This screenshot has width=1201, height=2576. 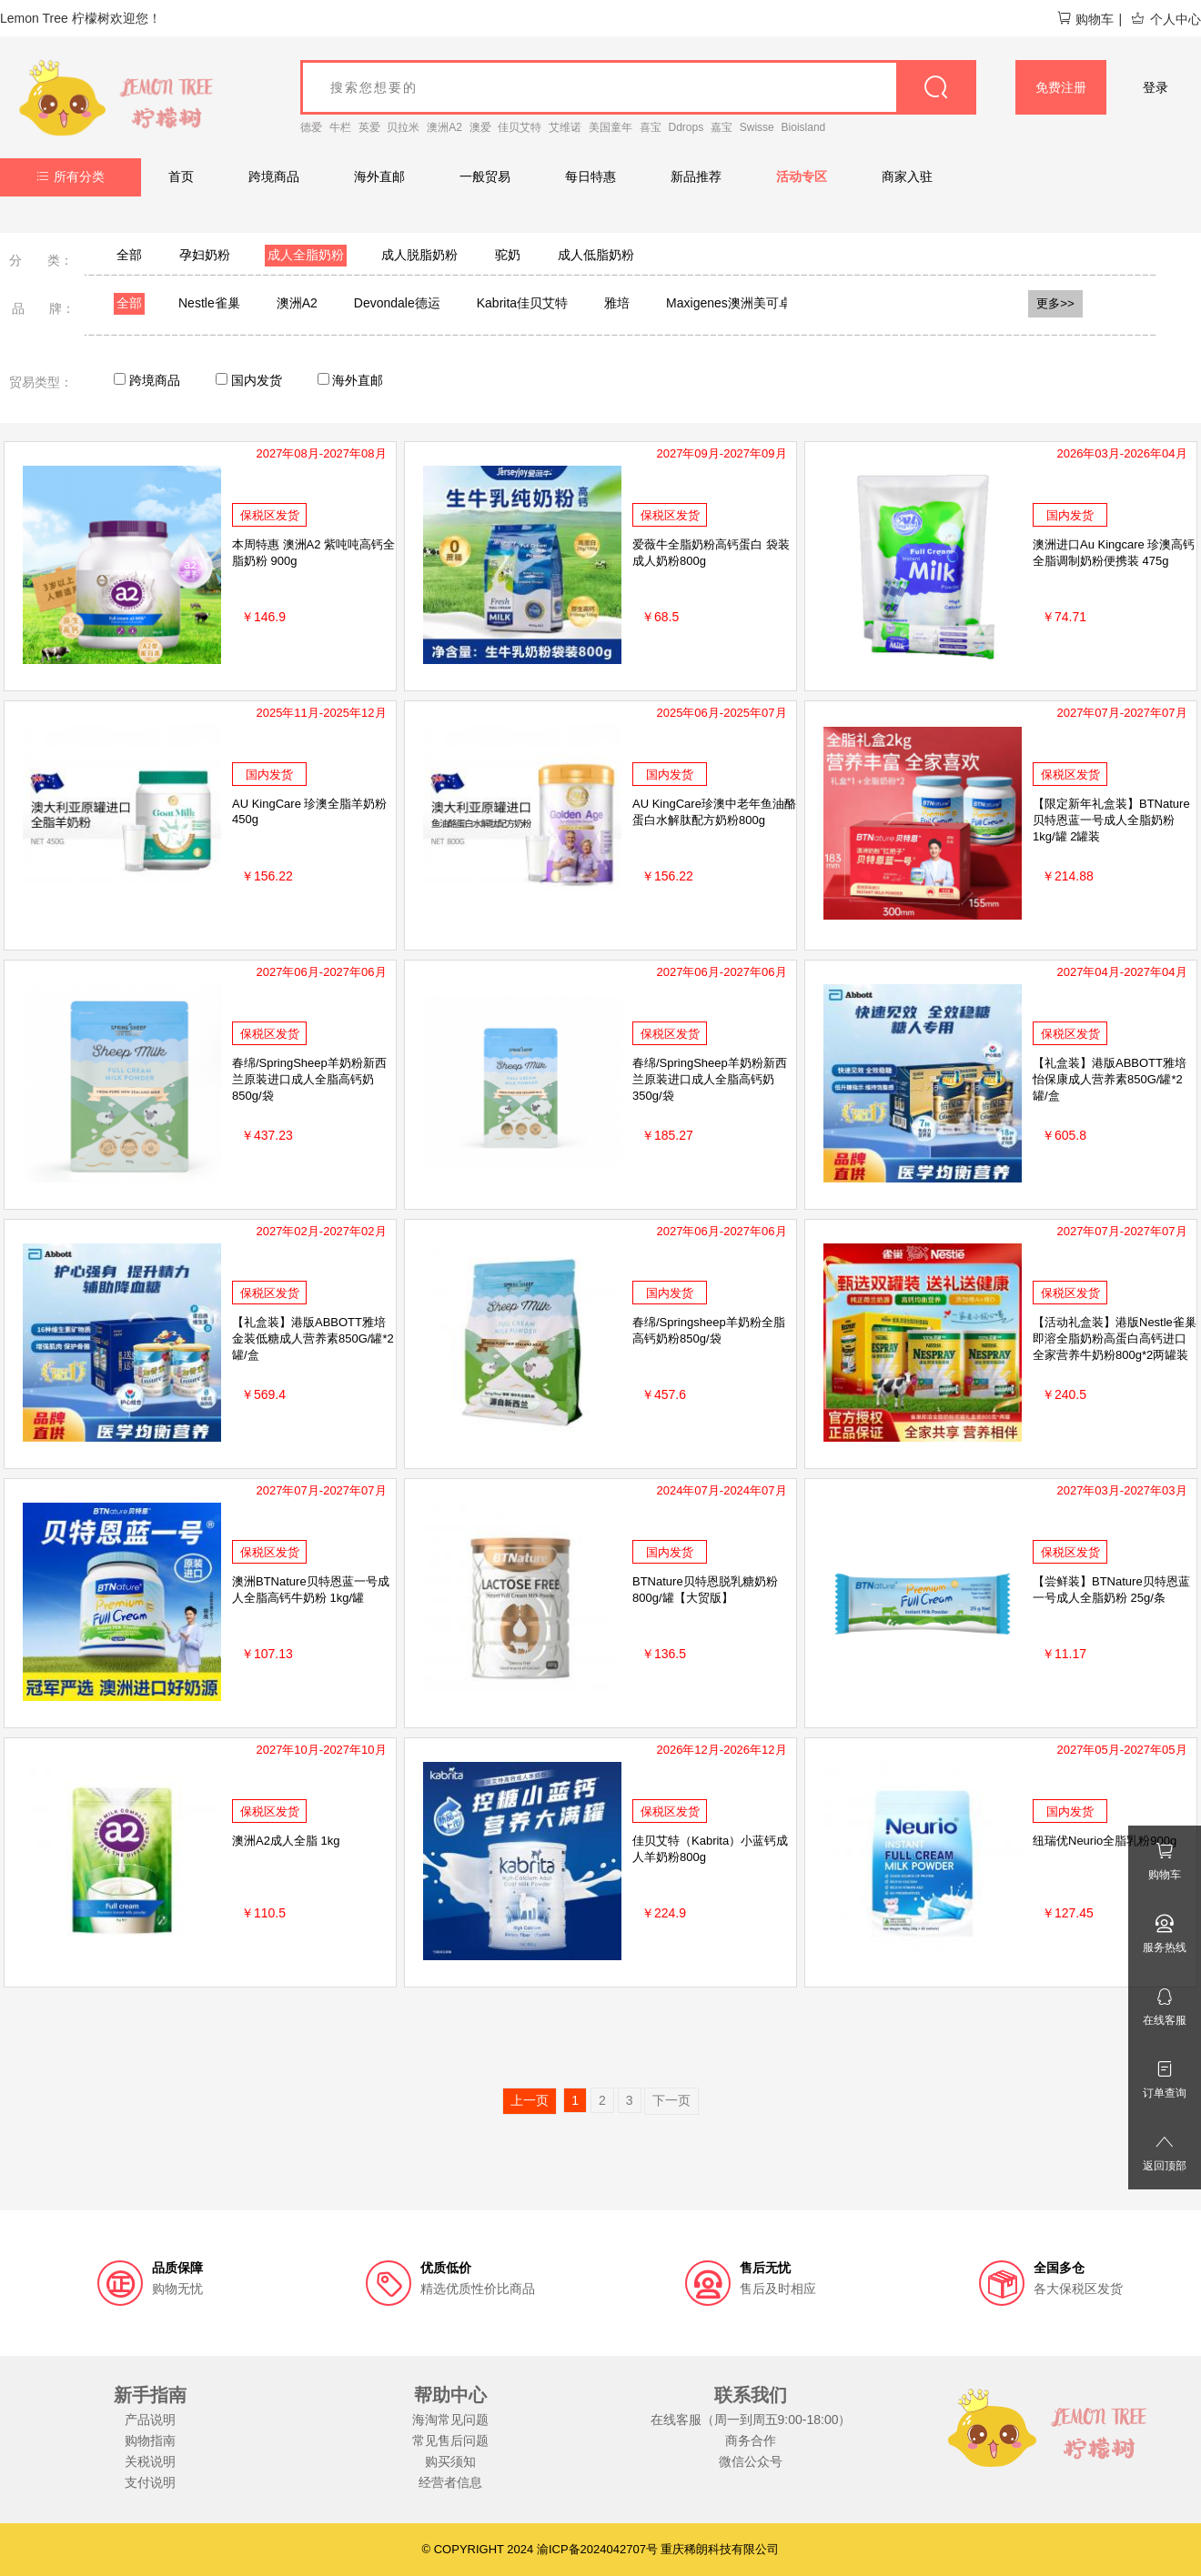 I want to click on 产品说明, so click(x=150, y=2419).